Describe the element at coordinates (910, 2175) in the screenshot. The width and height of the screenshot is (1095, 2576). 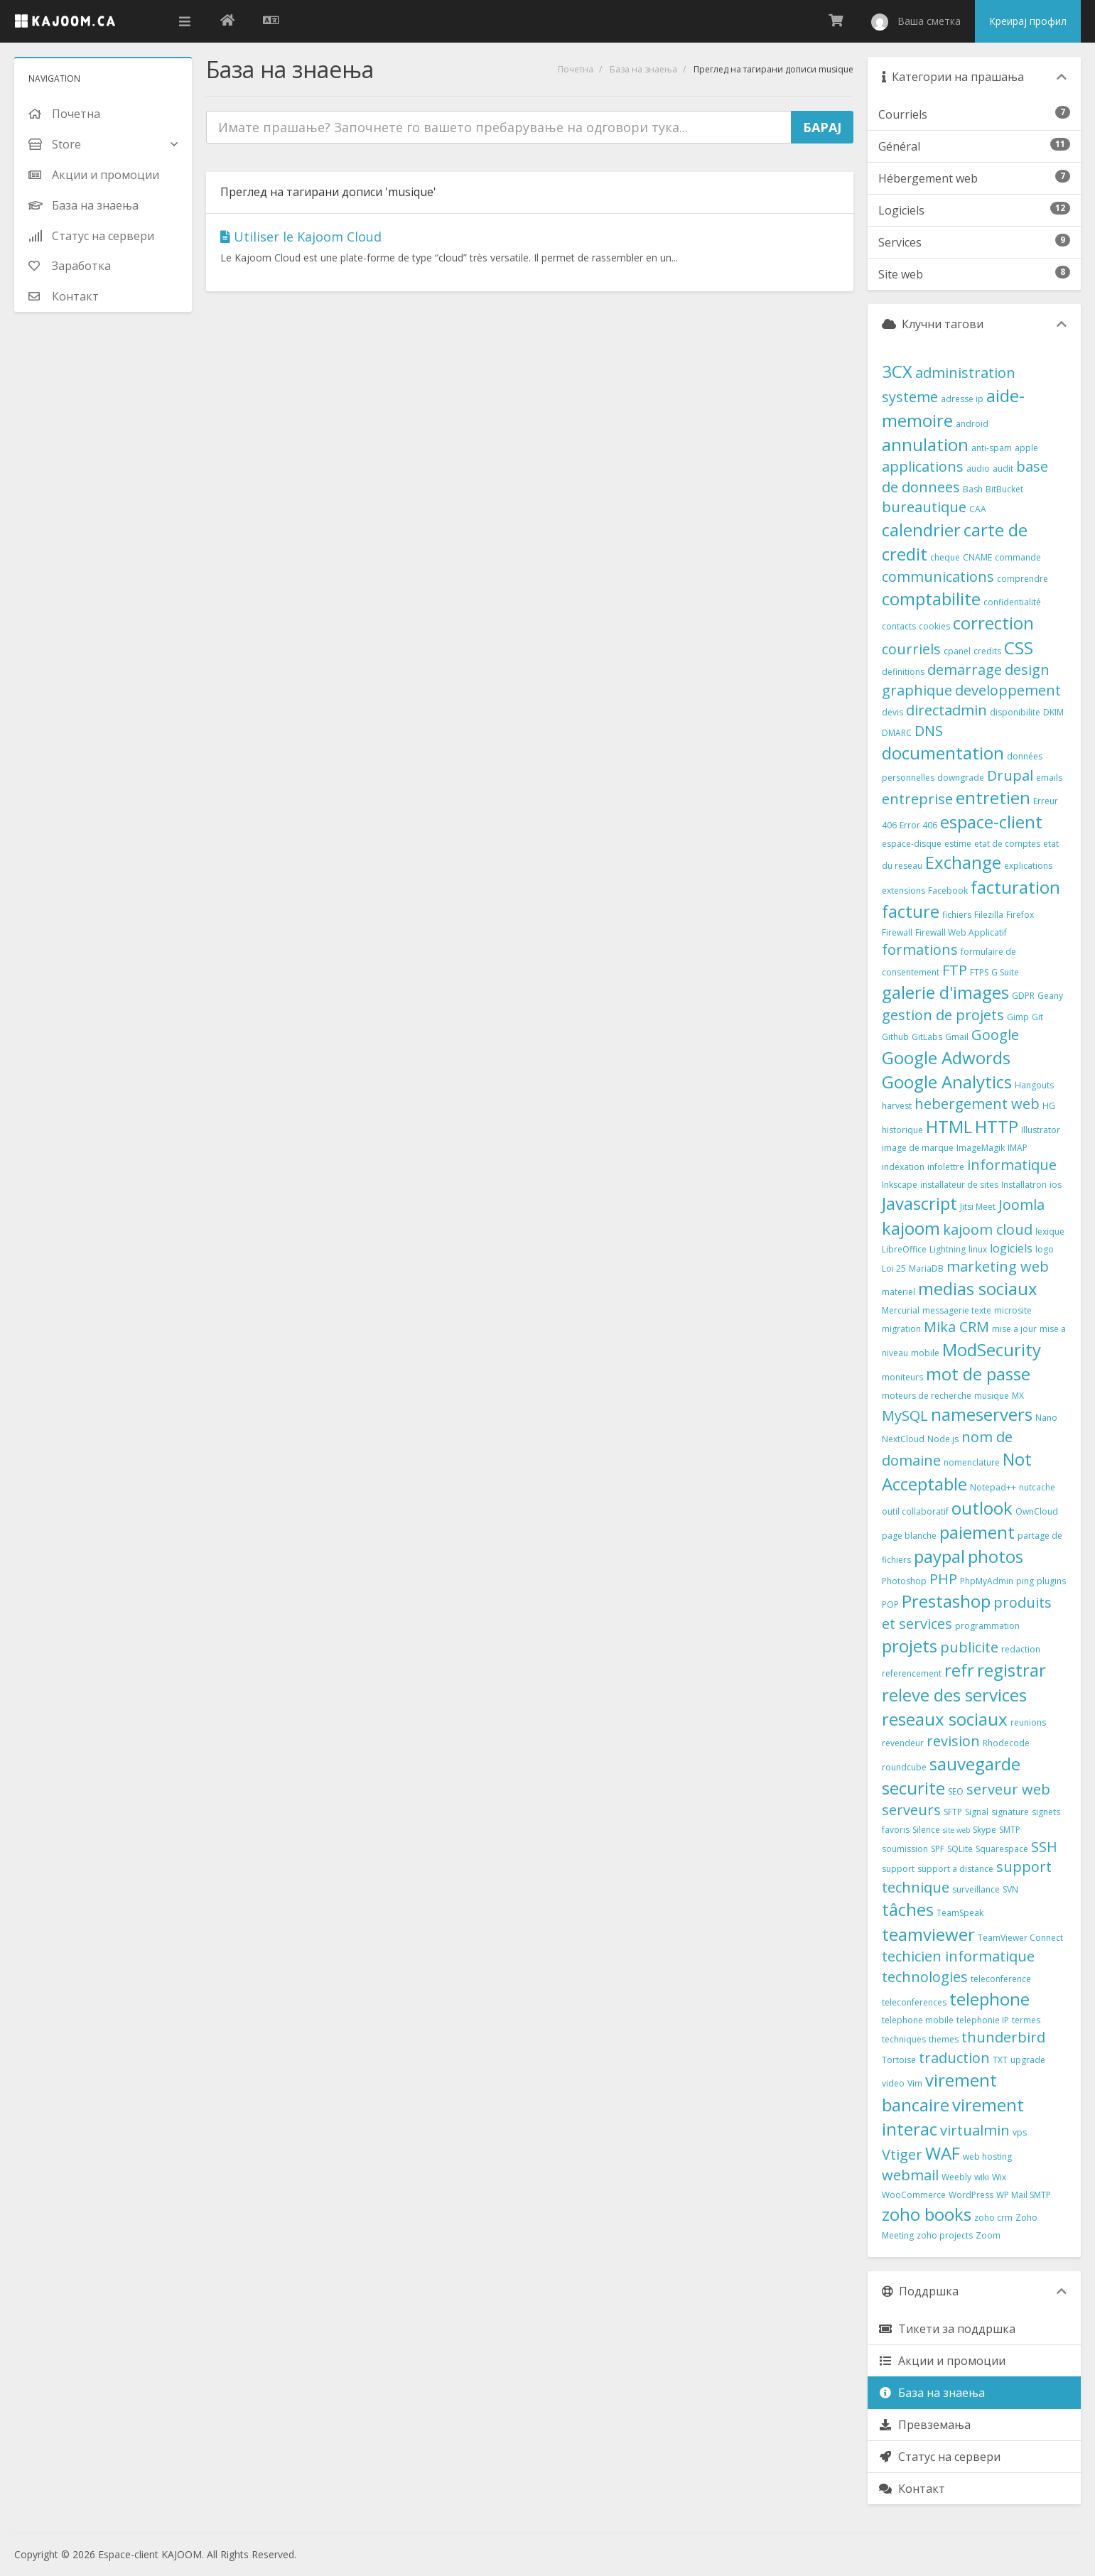
I see `webmail` at that location.